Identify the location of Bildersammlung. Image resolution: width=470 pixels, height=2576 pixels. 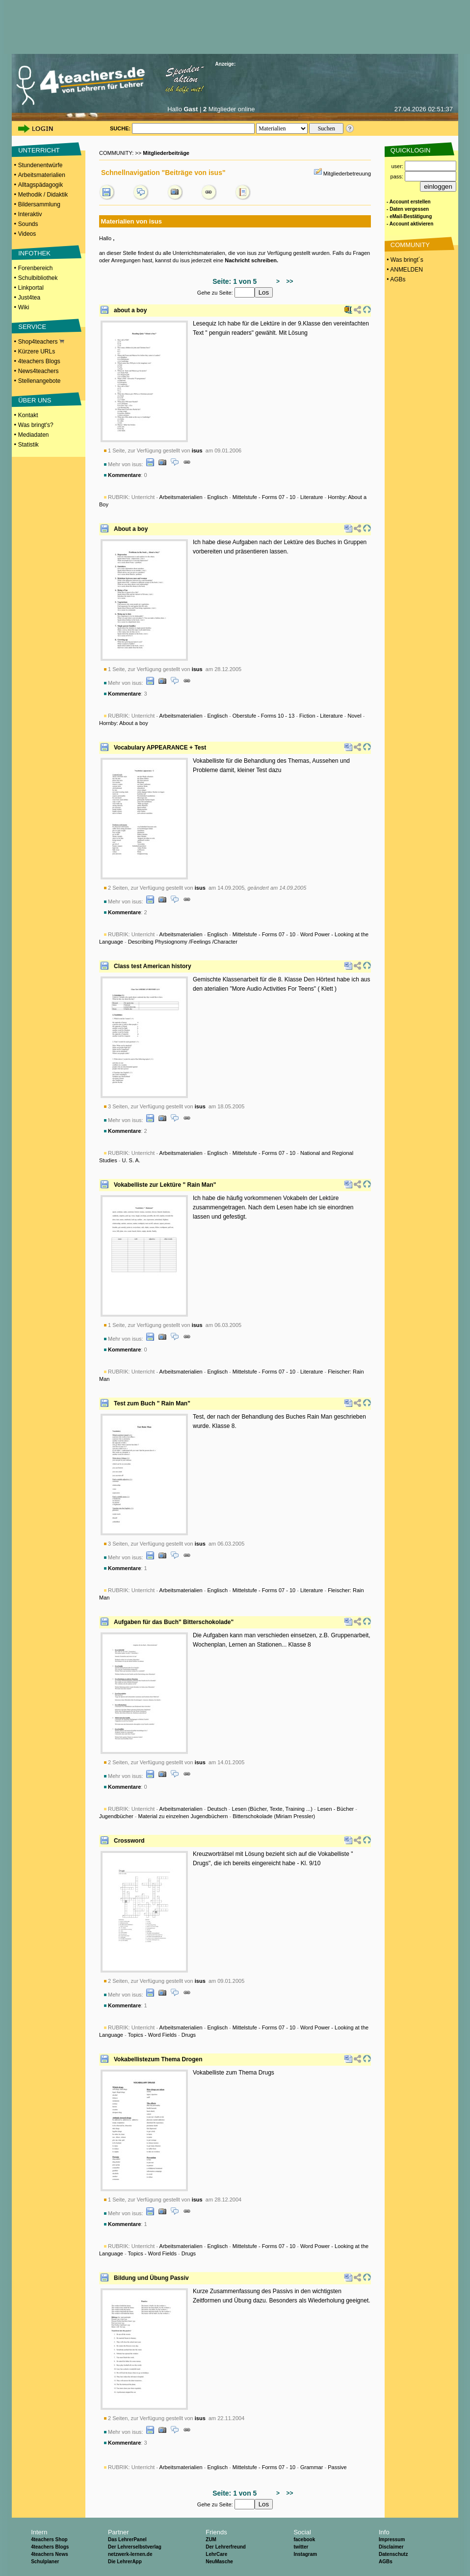
(39, 204).